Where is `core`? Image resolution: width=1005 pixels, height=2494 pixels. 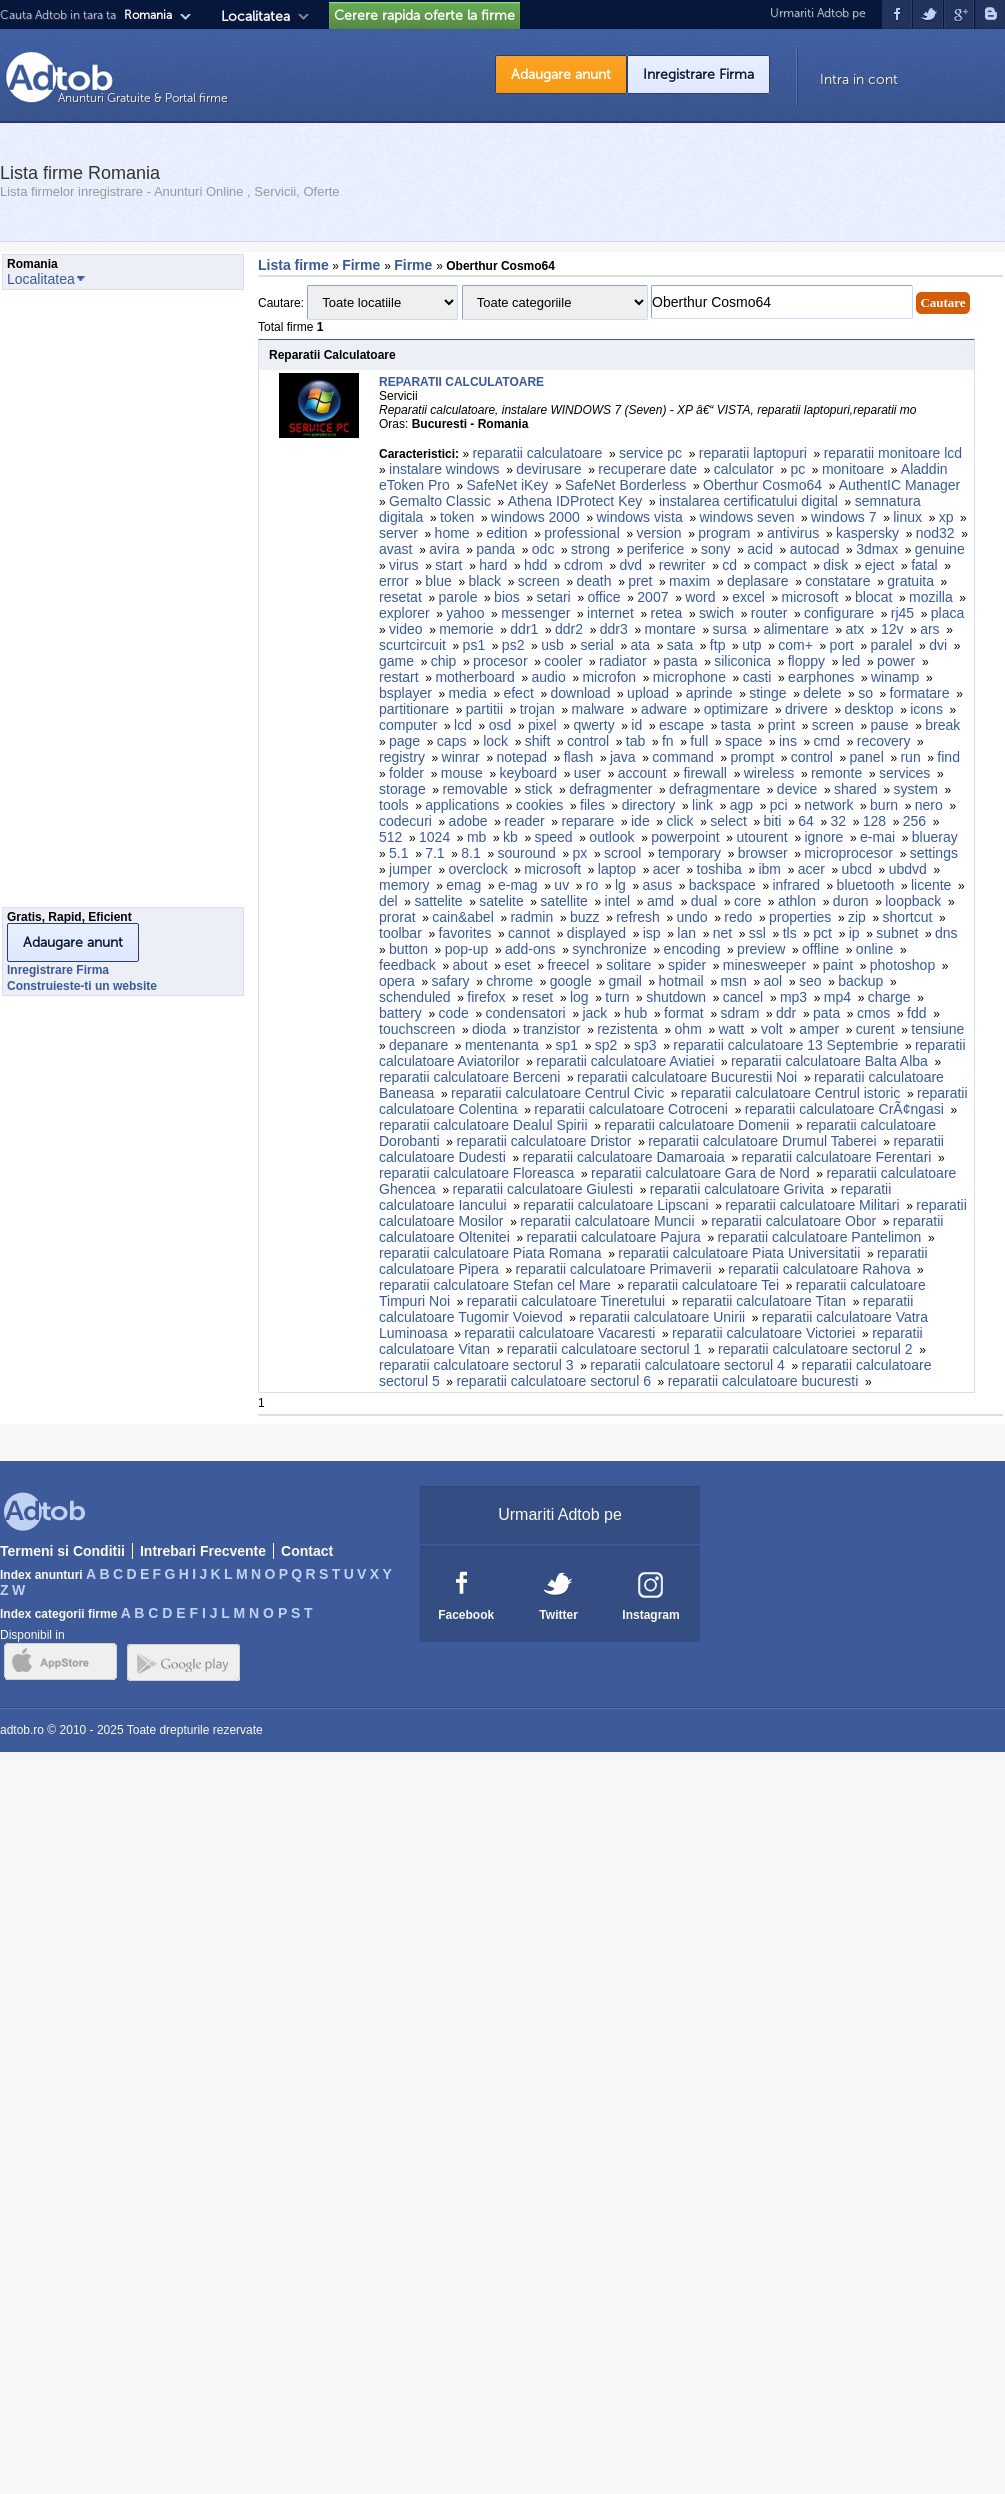
core is located at coordinates (747, 901).